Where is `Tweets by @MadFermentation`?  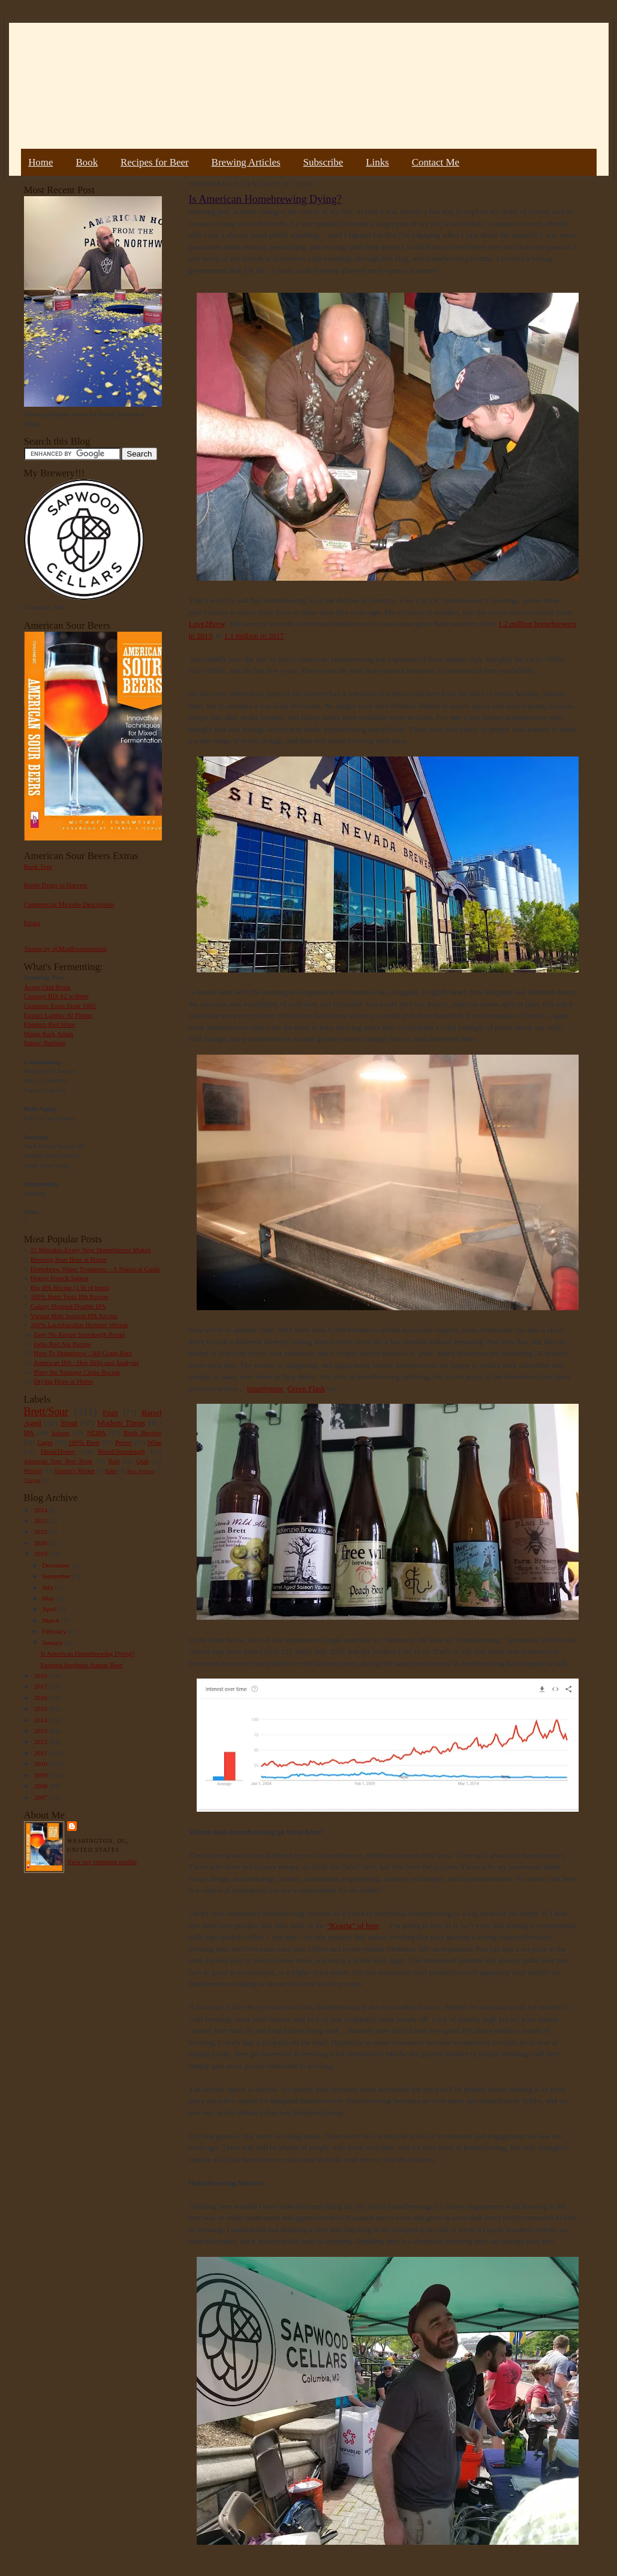 Tweets by @MadFermentation is located at coordinates (65, 948).